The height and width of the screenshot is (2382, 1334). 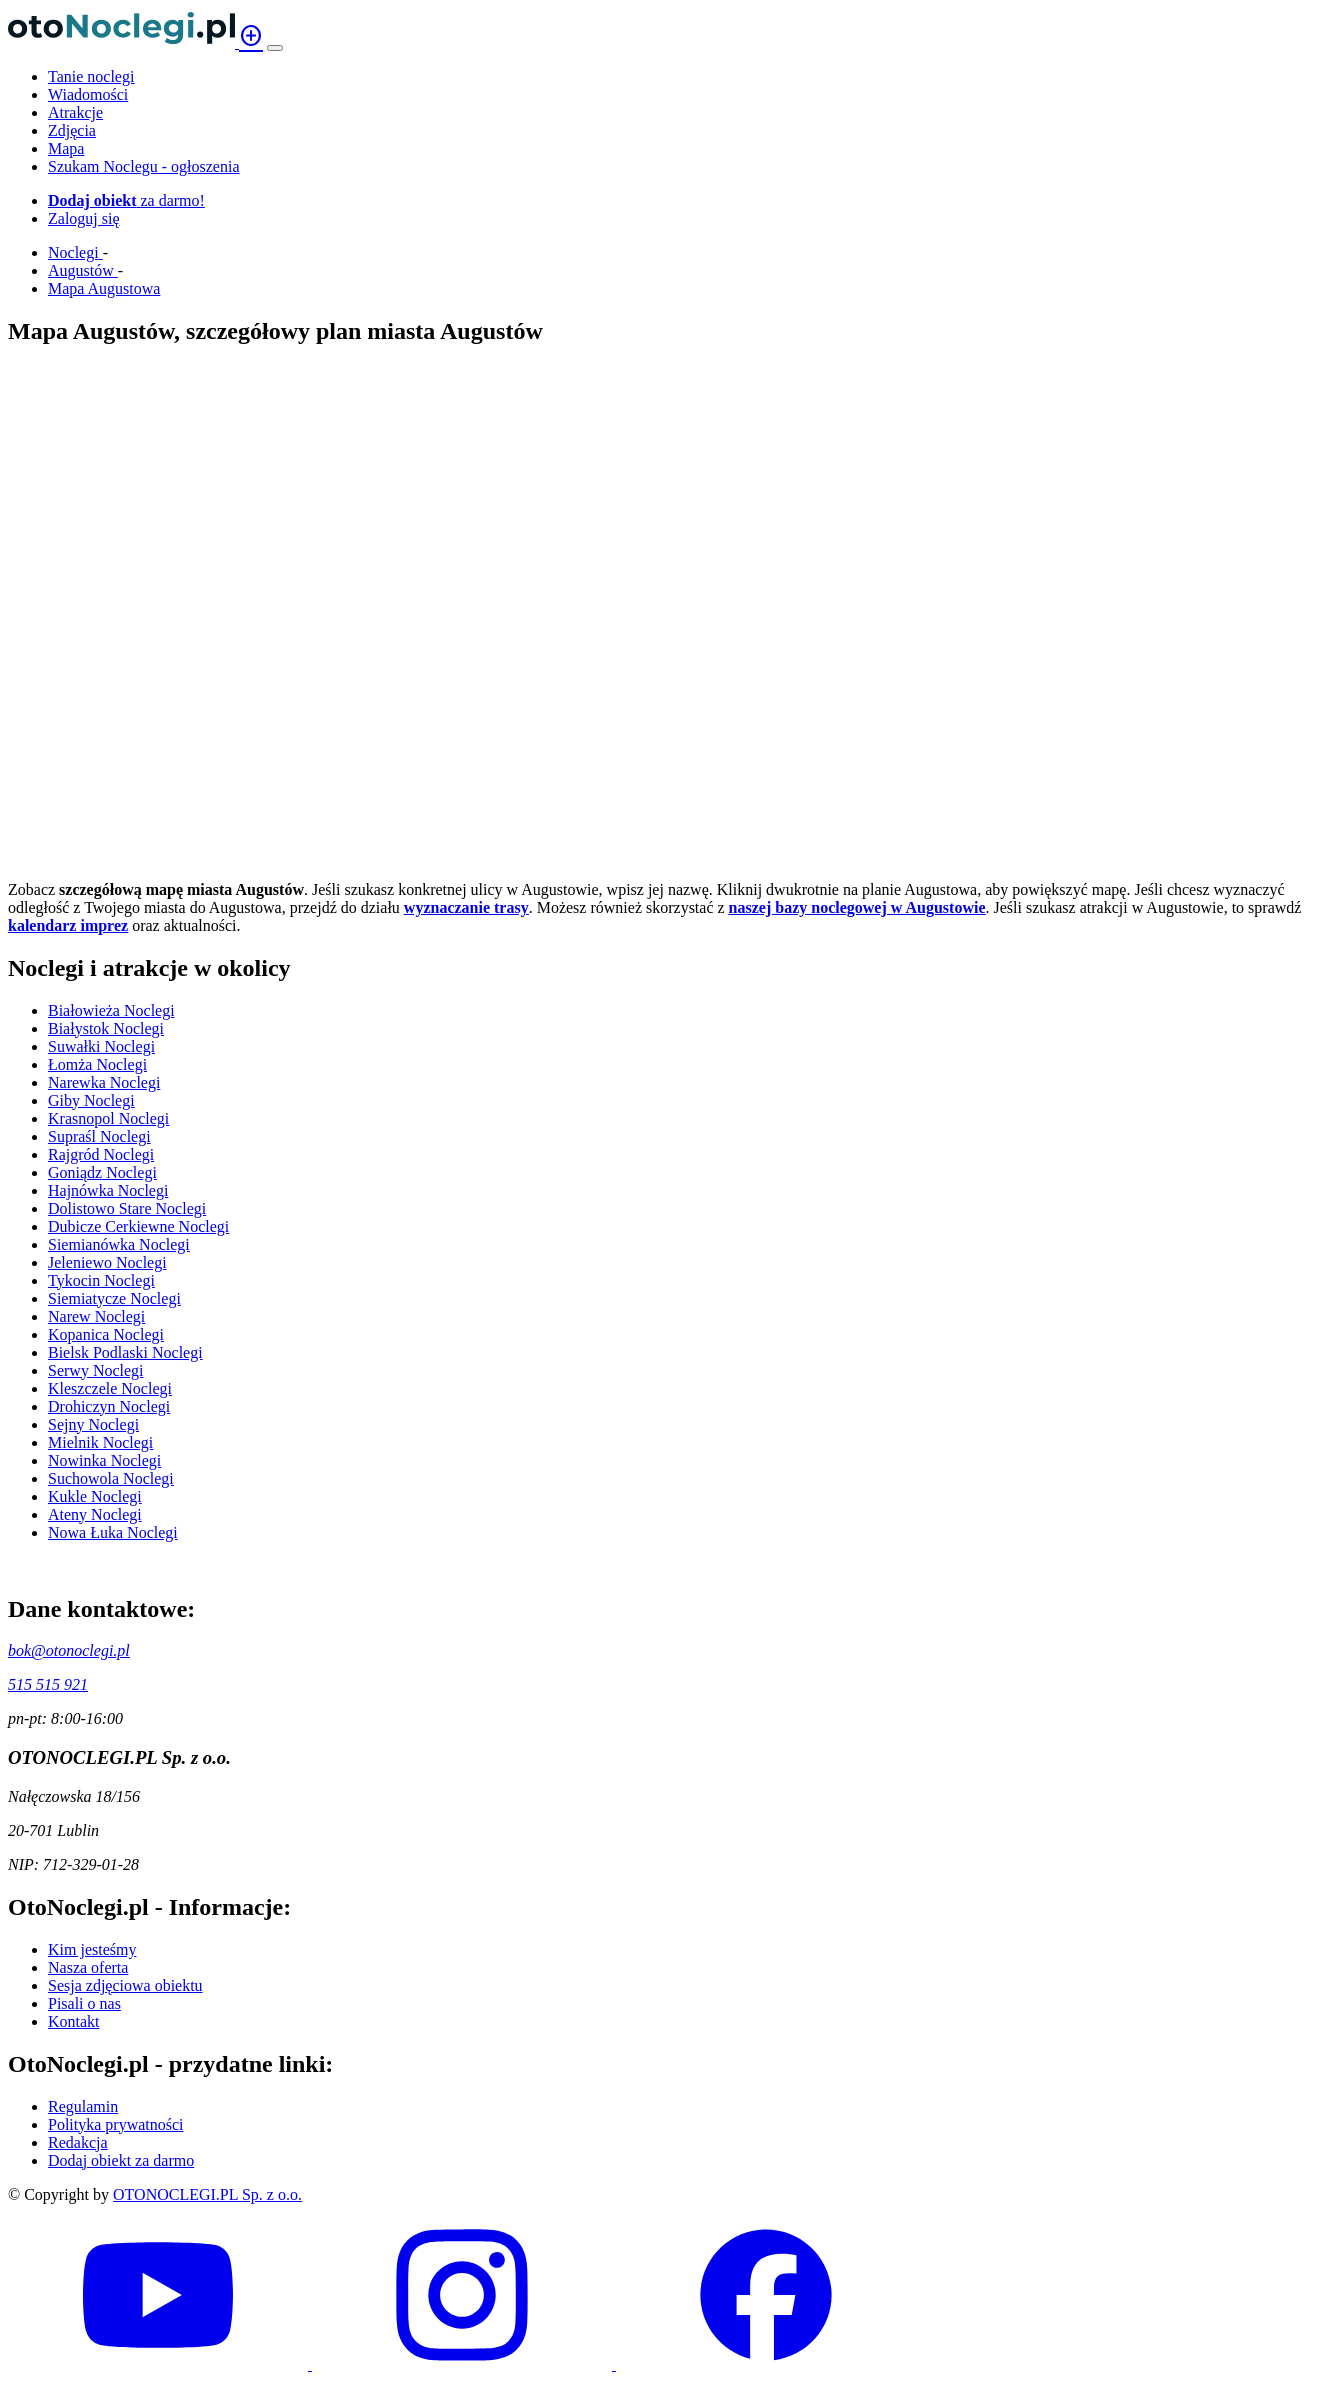 I want to click on Goniądz Noclegi, so click(x=102, y=1172).